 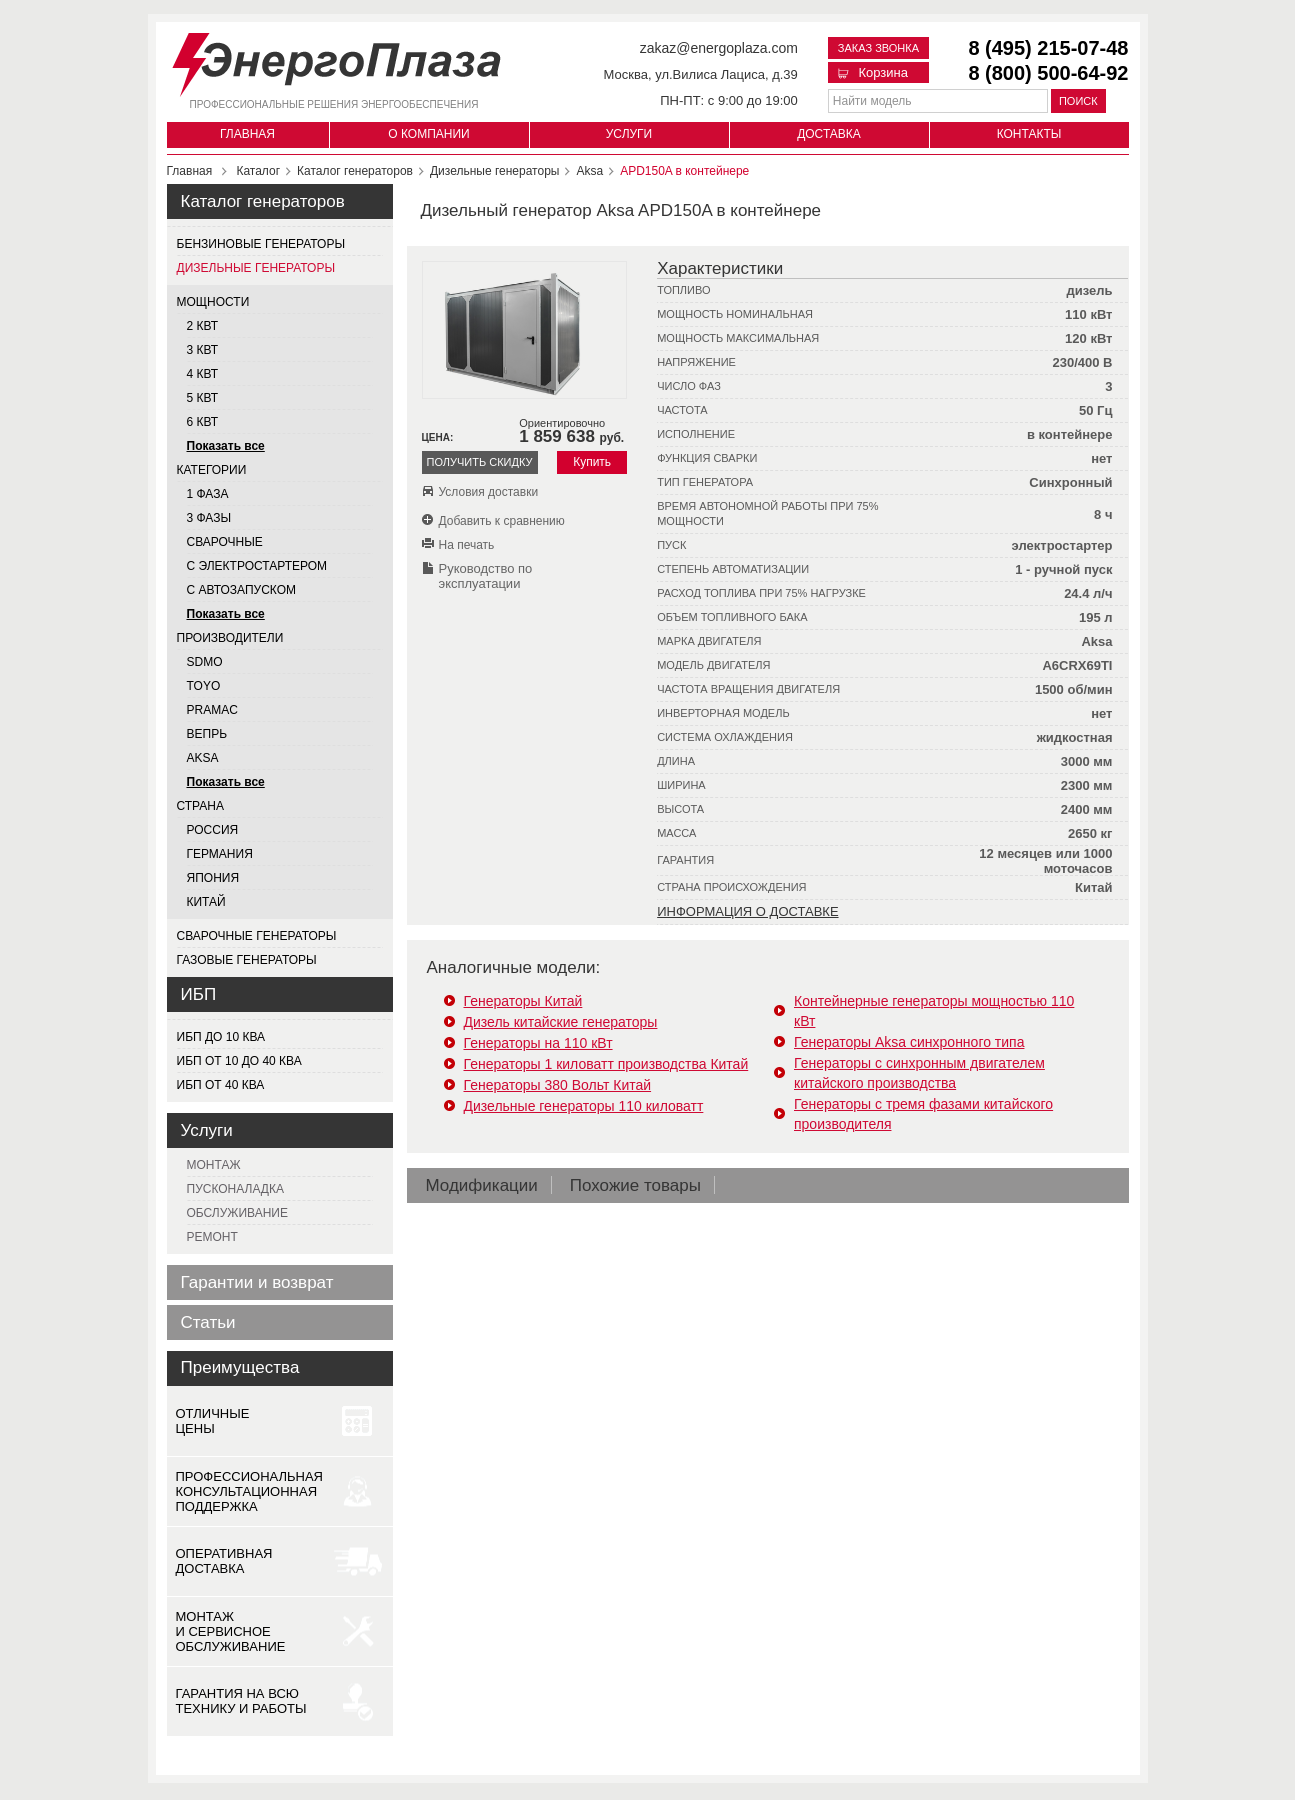 I want to click on Показать все, so click(x=226, y=446).